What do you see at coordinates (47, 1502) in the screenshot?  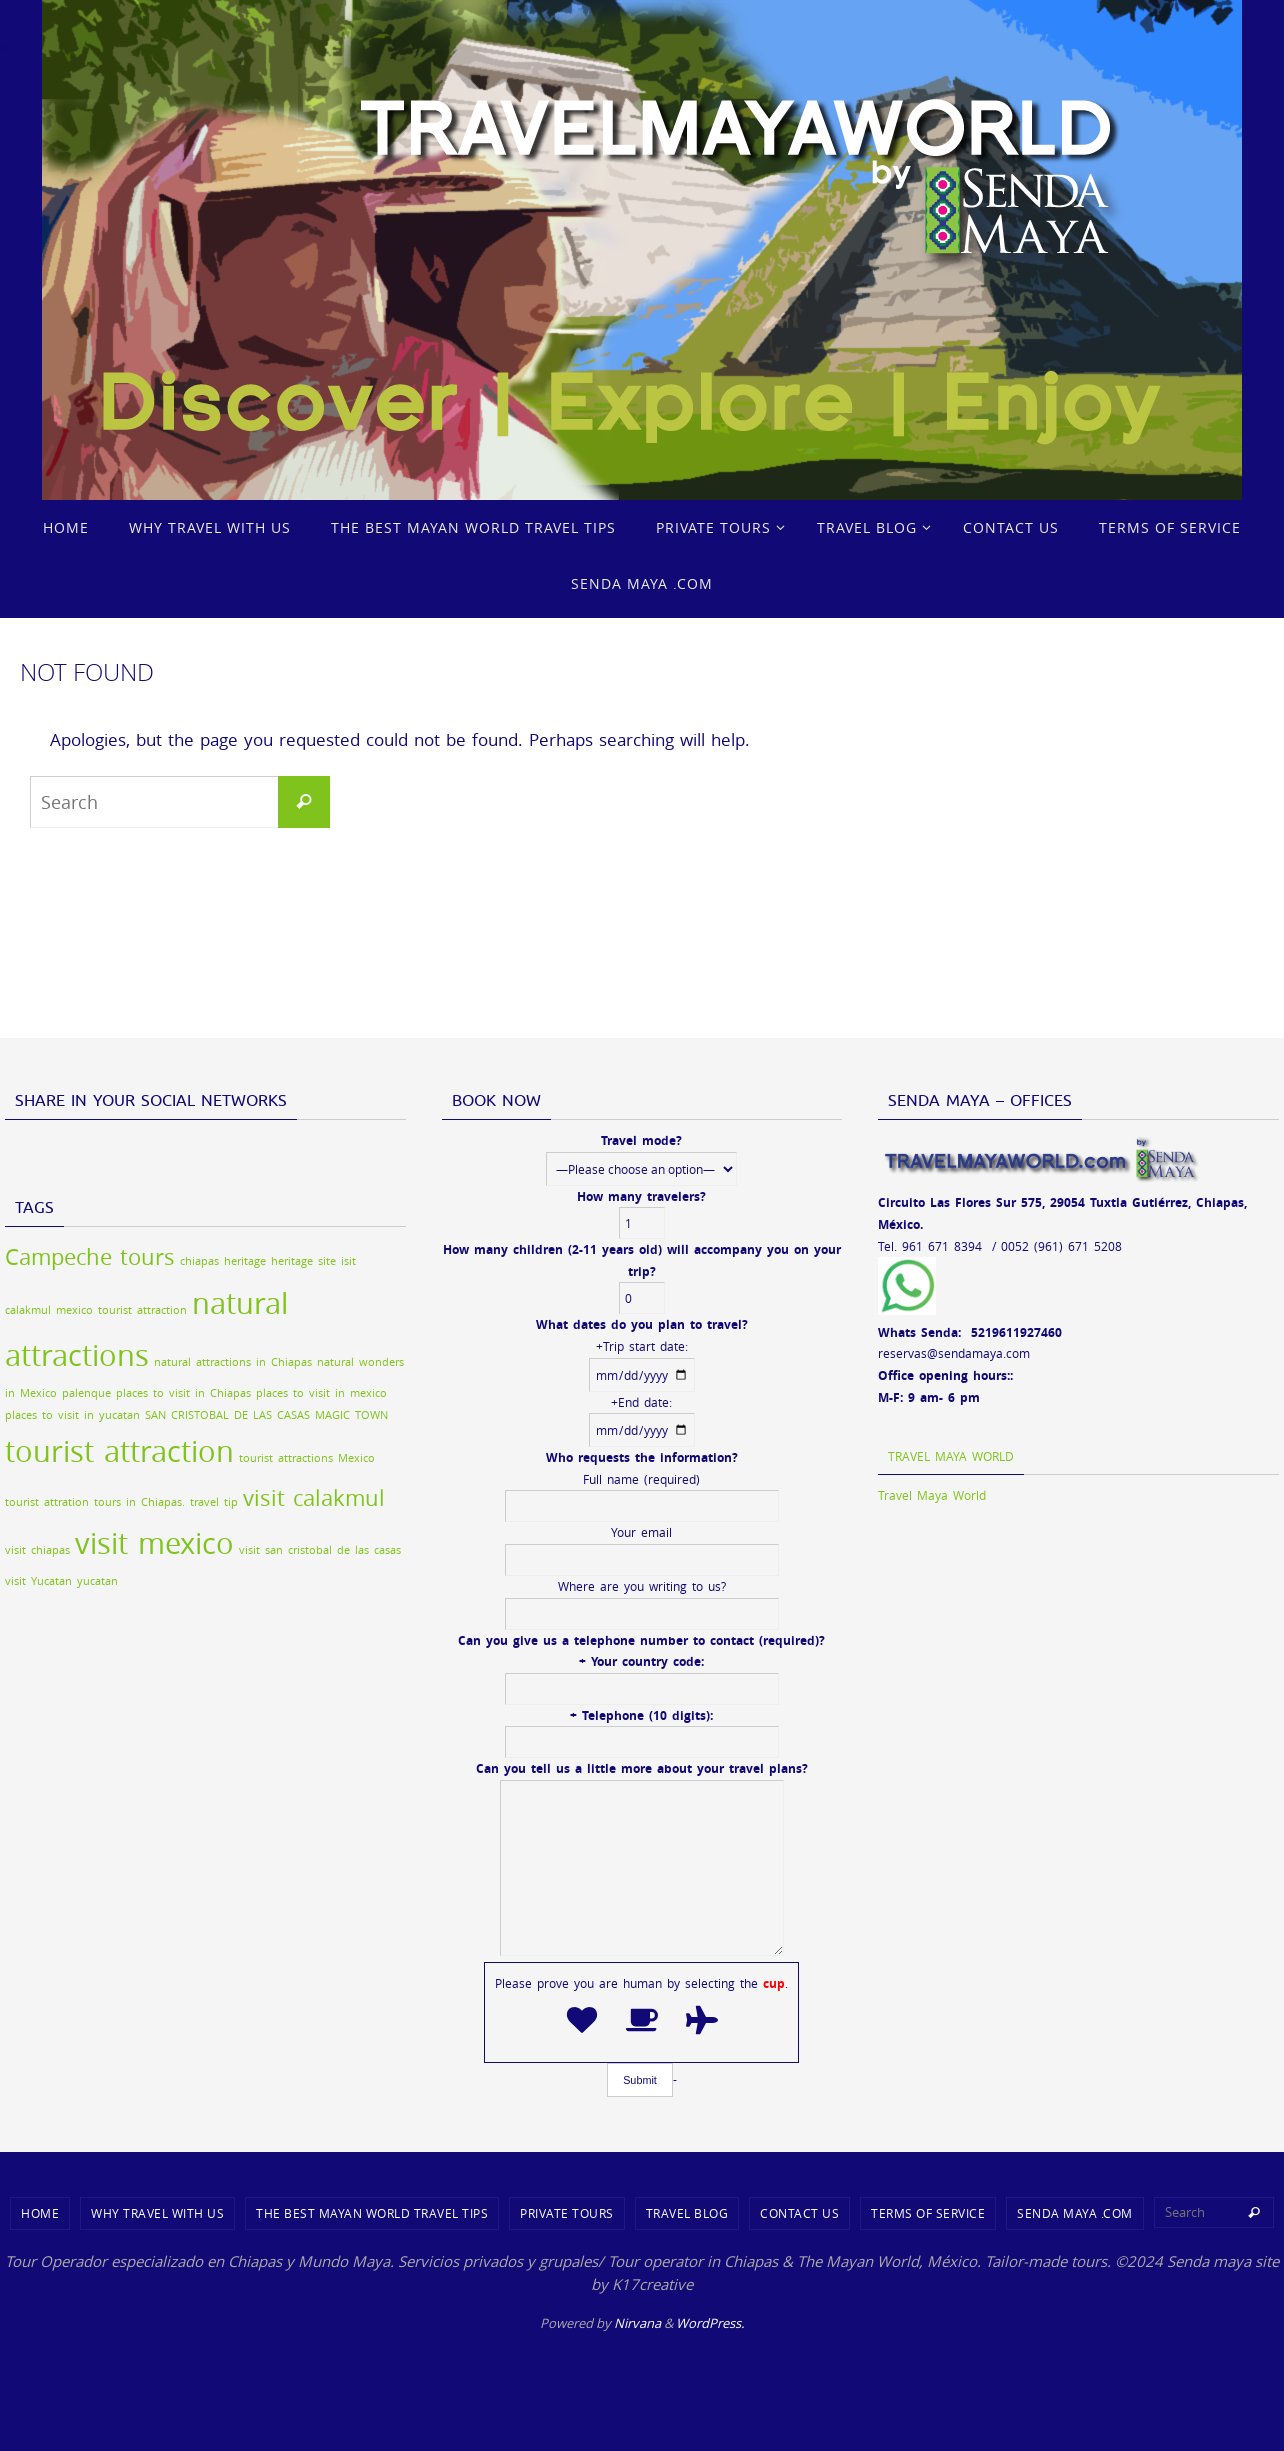 I see `tourist attration [tourist attration (1 item)]` at bounding box center [47, 1502].